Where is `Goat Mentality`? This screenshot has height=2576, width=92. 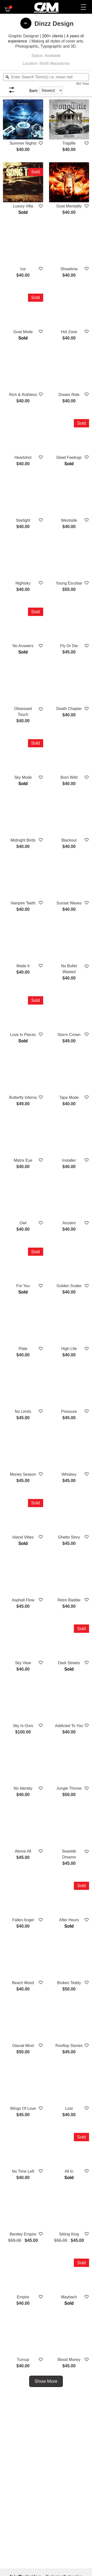 Goat Mentality is located at coordinates (69, 206).